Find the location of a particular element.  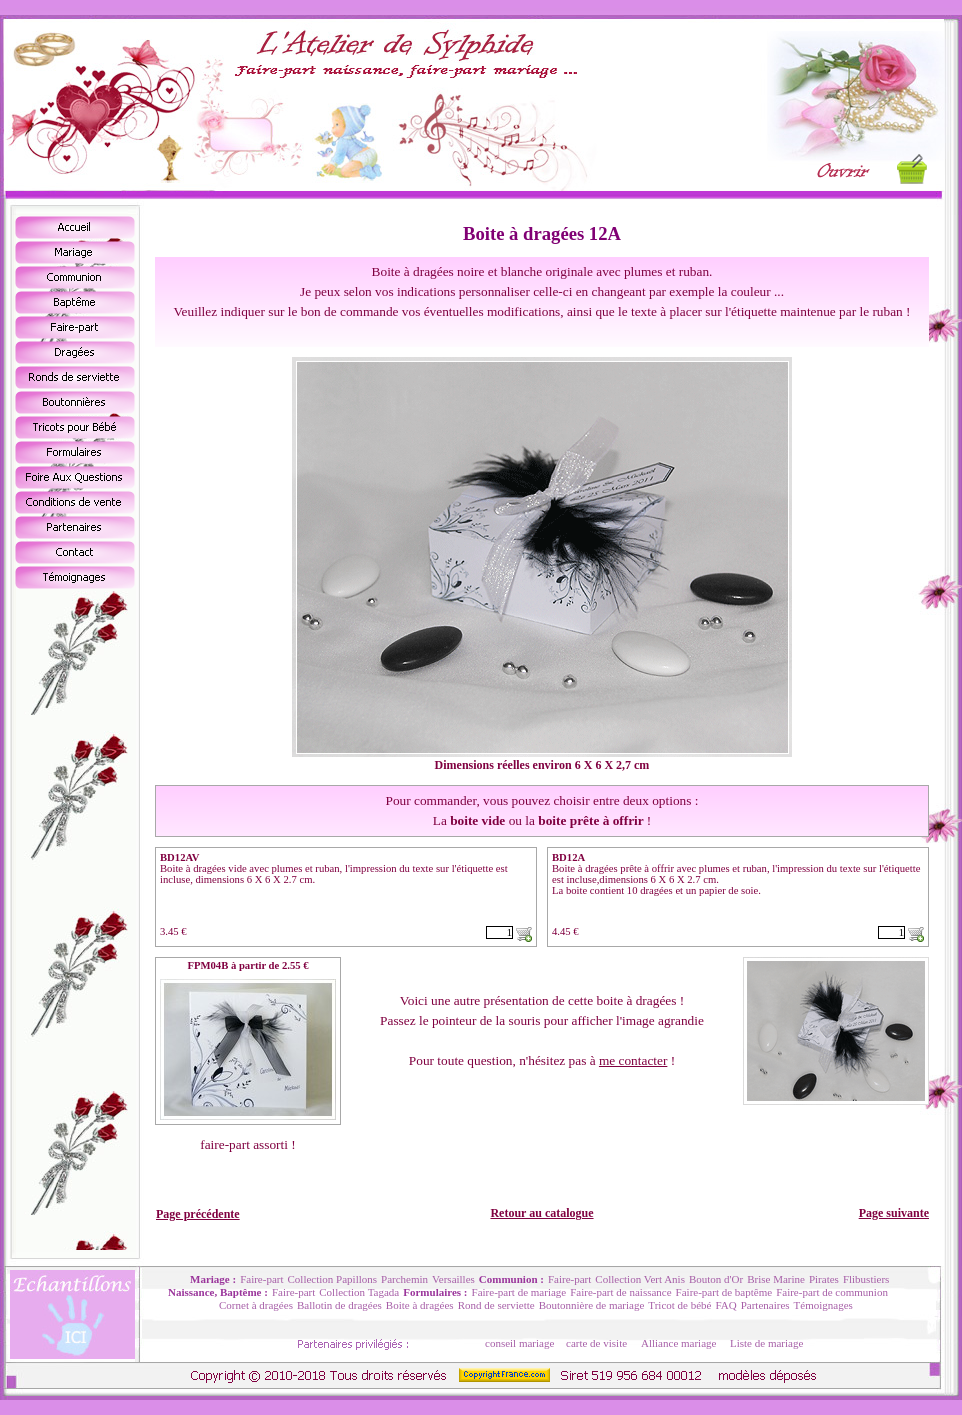

Liste de mariage is located at coordinates (766, 1343).